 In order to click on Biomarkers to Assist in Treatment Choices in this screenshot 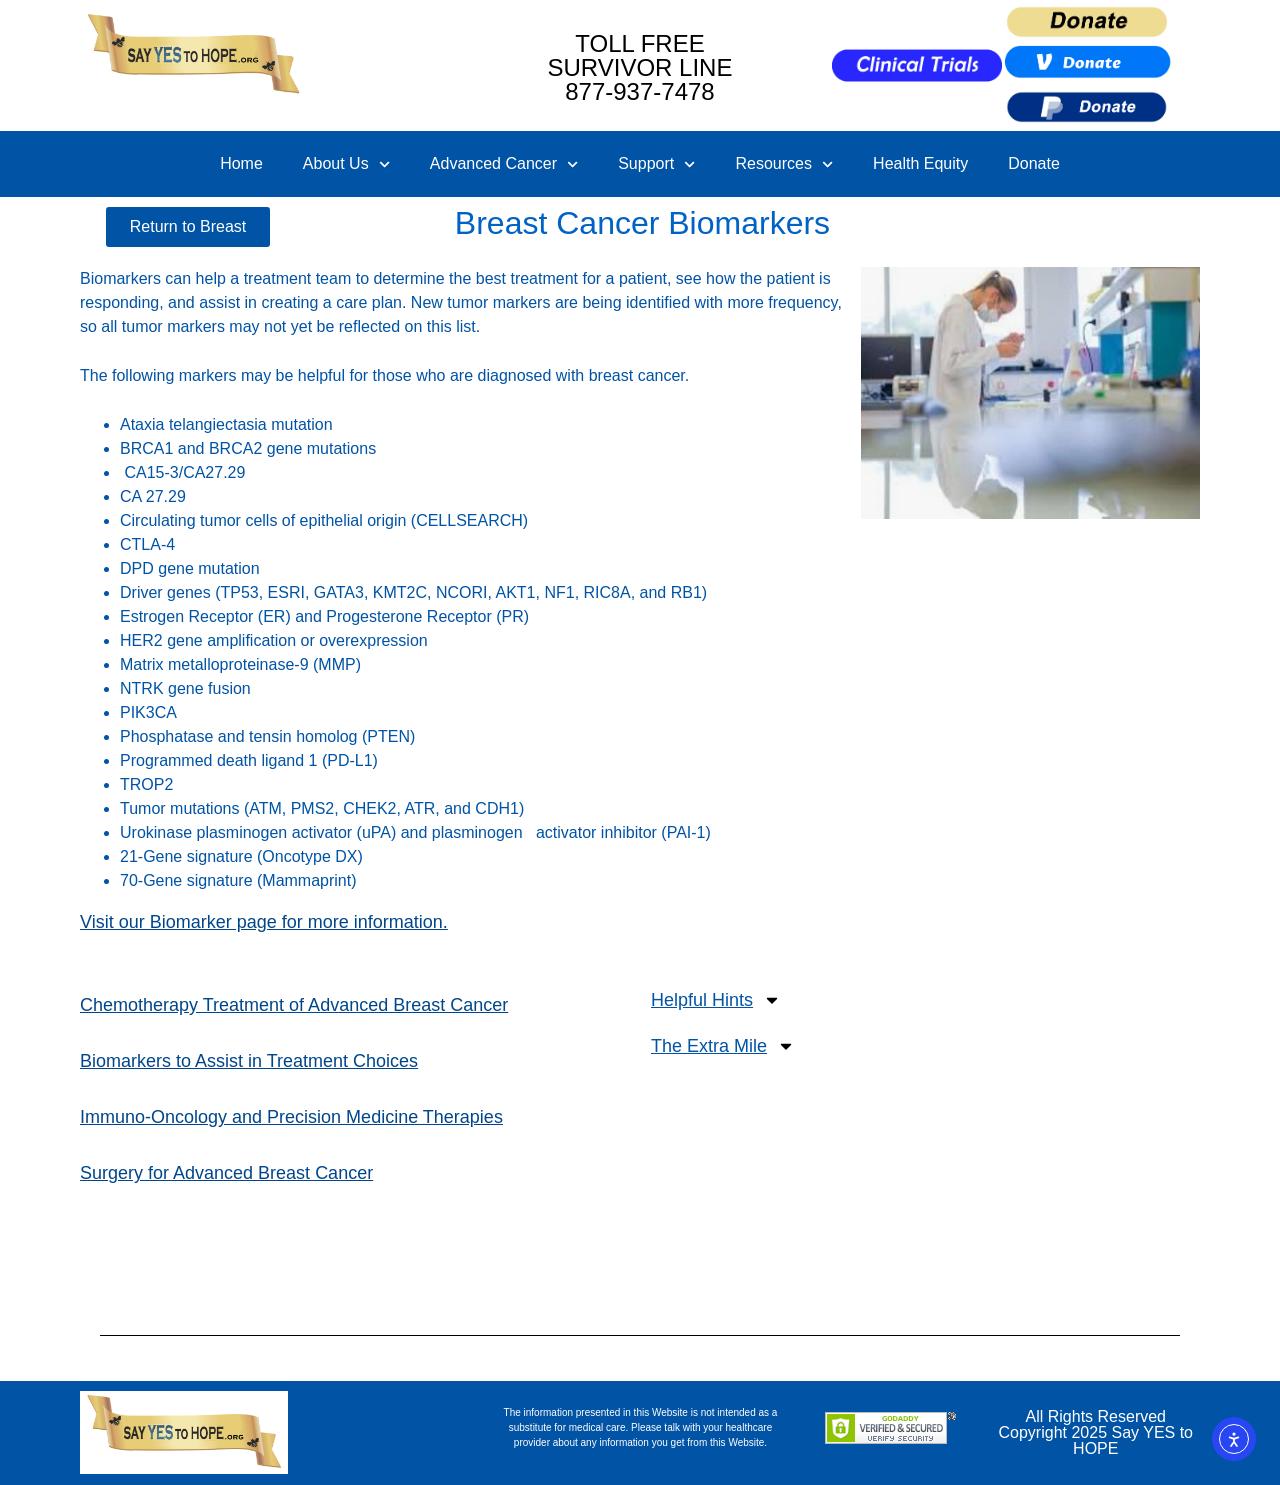, I will do `click(249, 1061)`.